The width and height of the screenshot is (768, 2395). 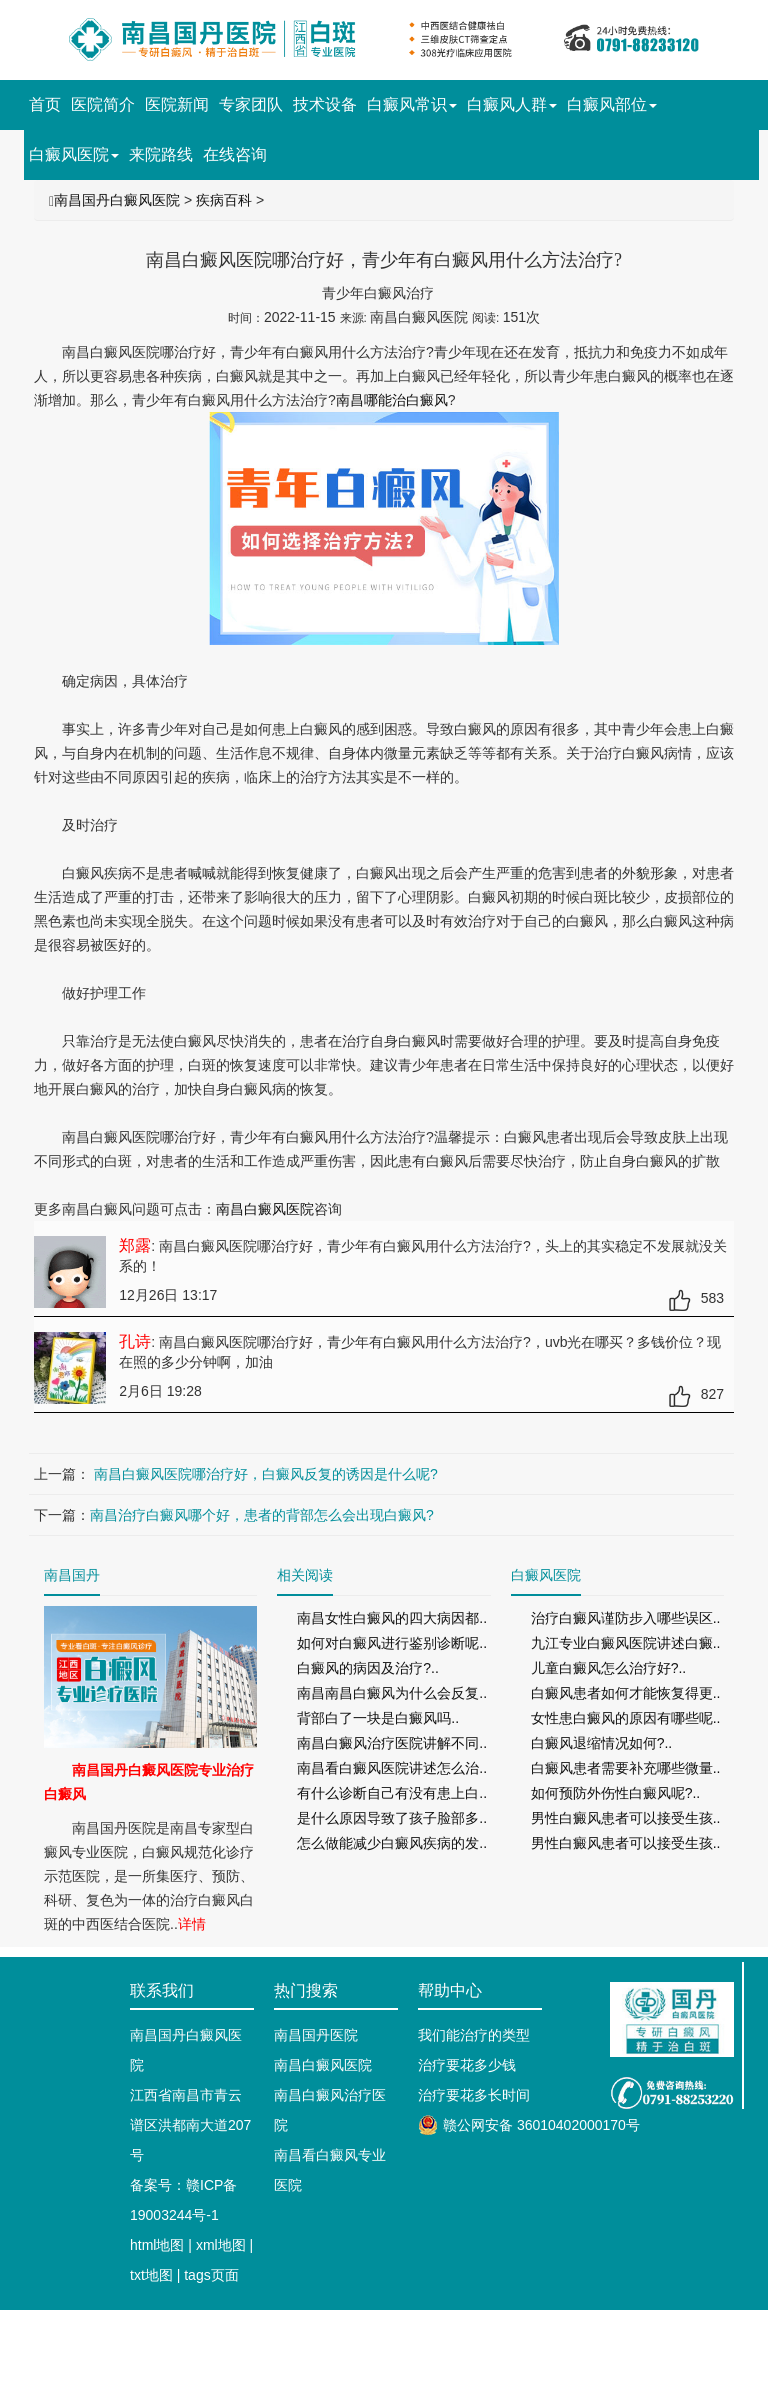 I want to click on 有什么诊断自己有没有患上白.., so click(x=392, y=1793).